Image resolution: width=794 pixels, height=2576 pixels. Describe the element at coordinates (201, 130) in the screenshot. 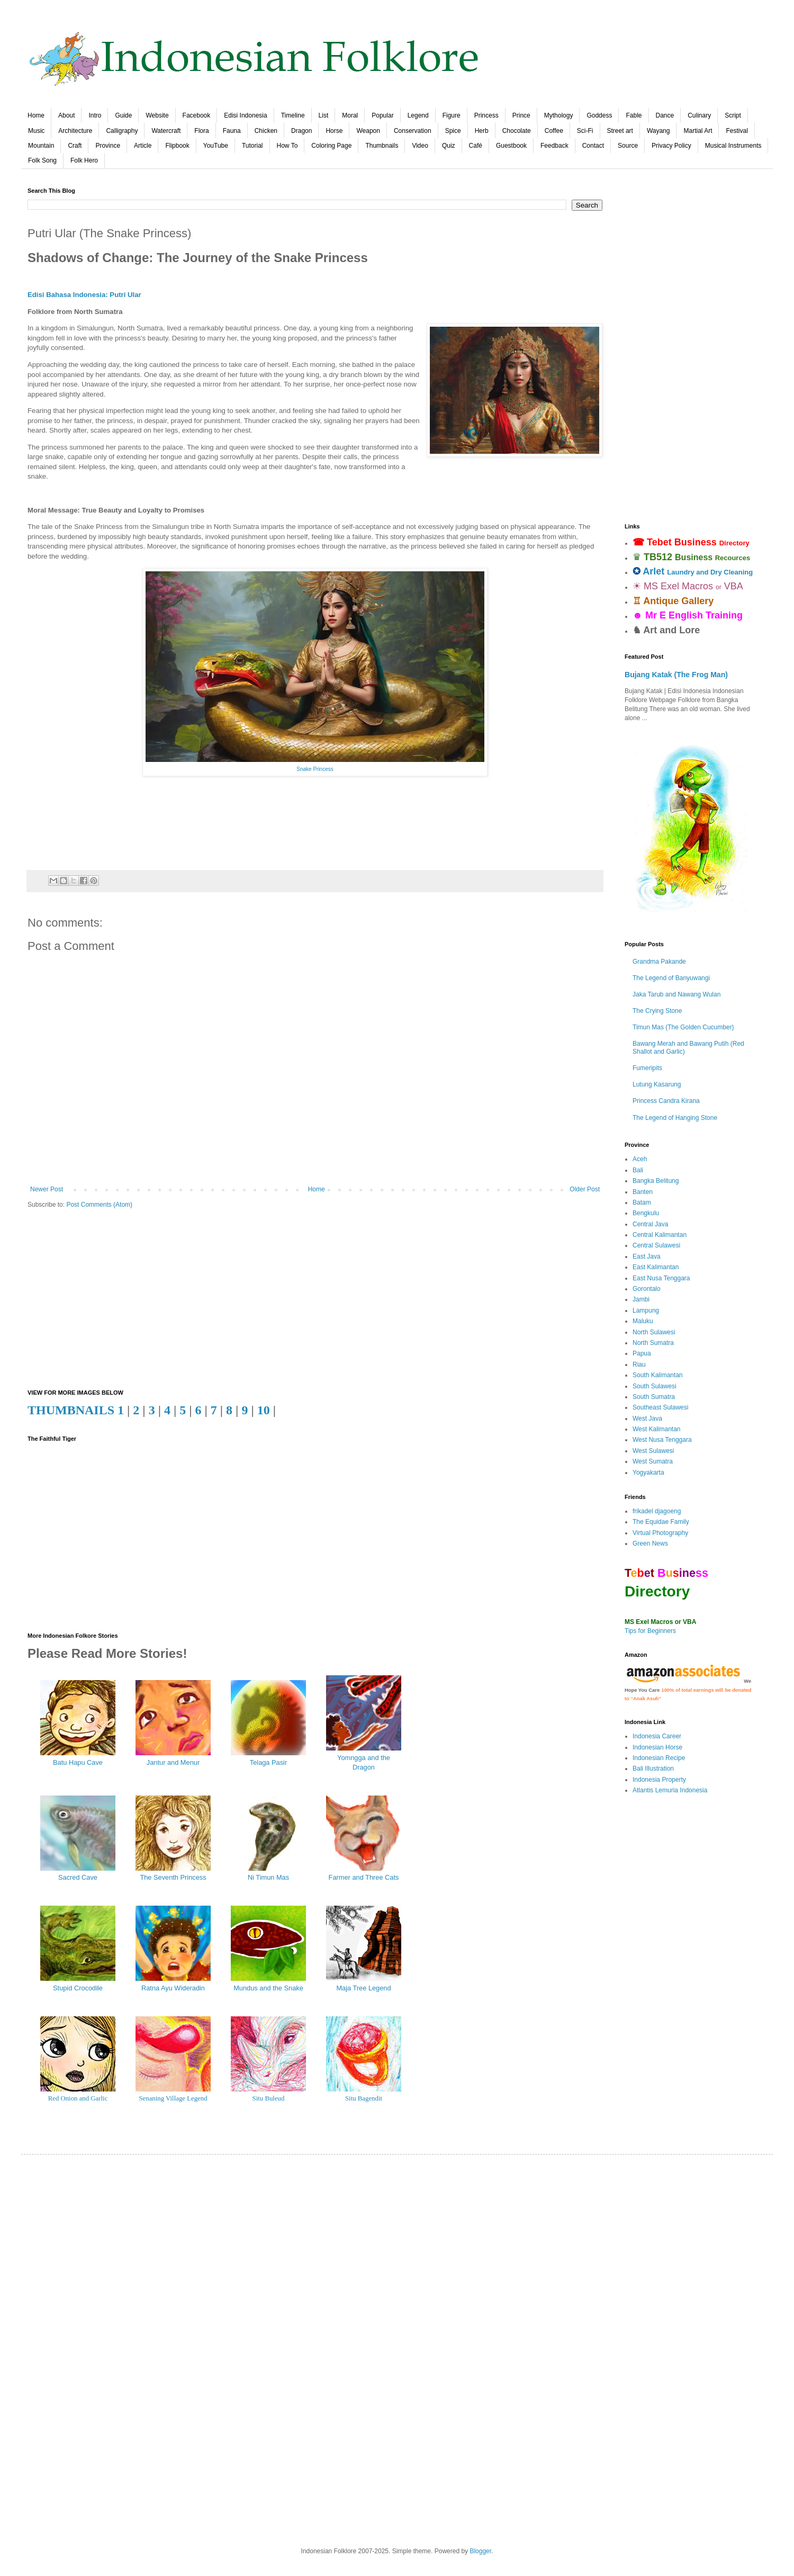

I see `Flora` at that location.